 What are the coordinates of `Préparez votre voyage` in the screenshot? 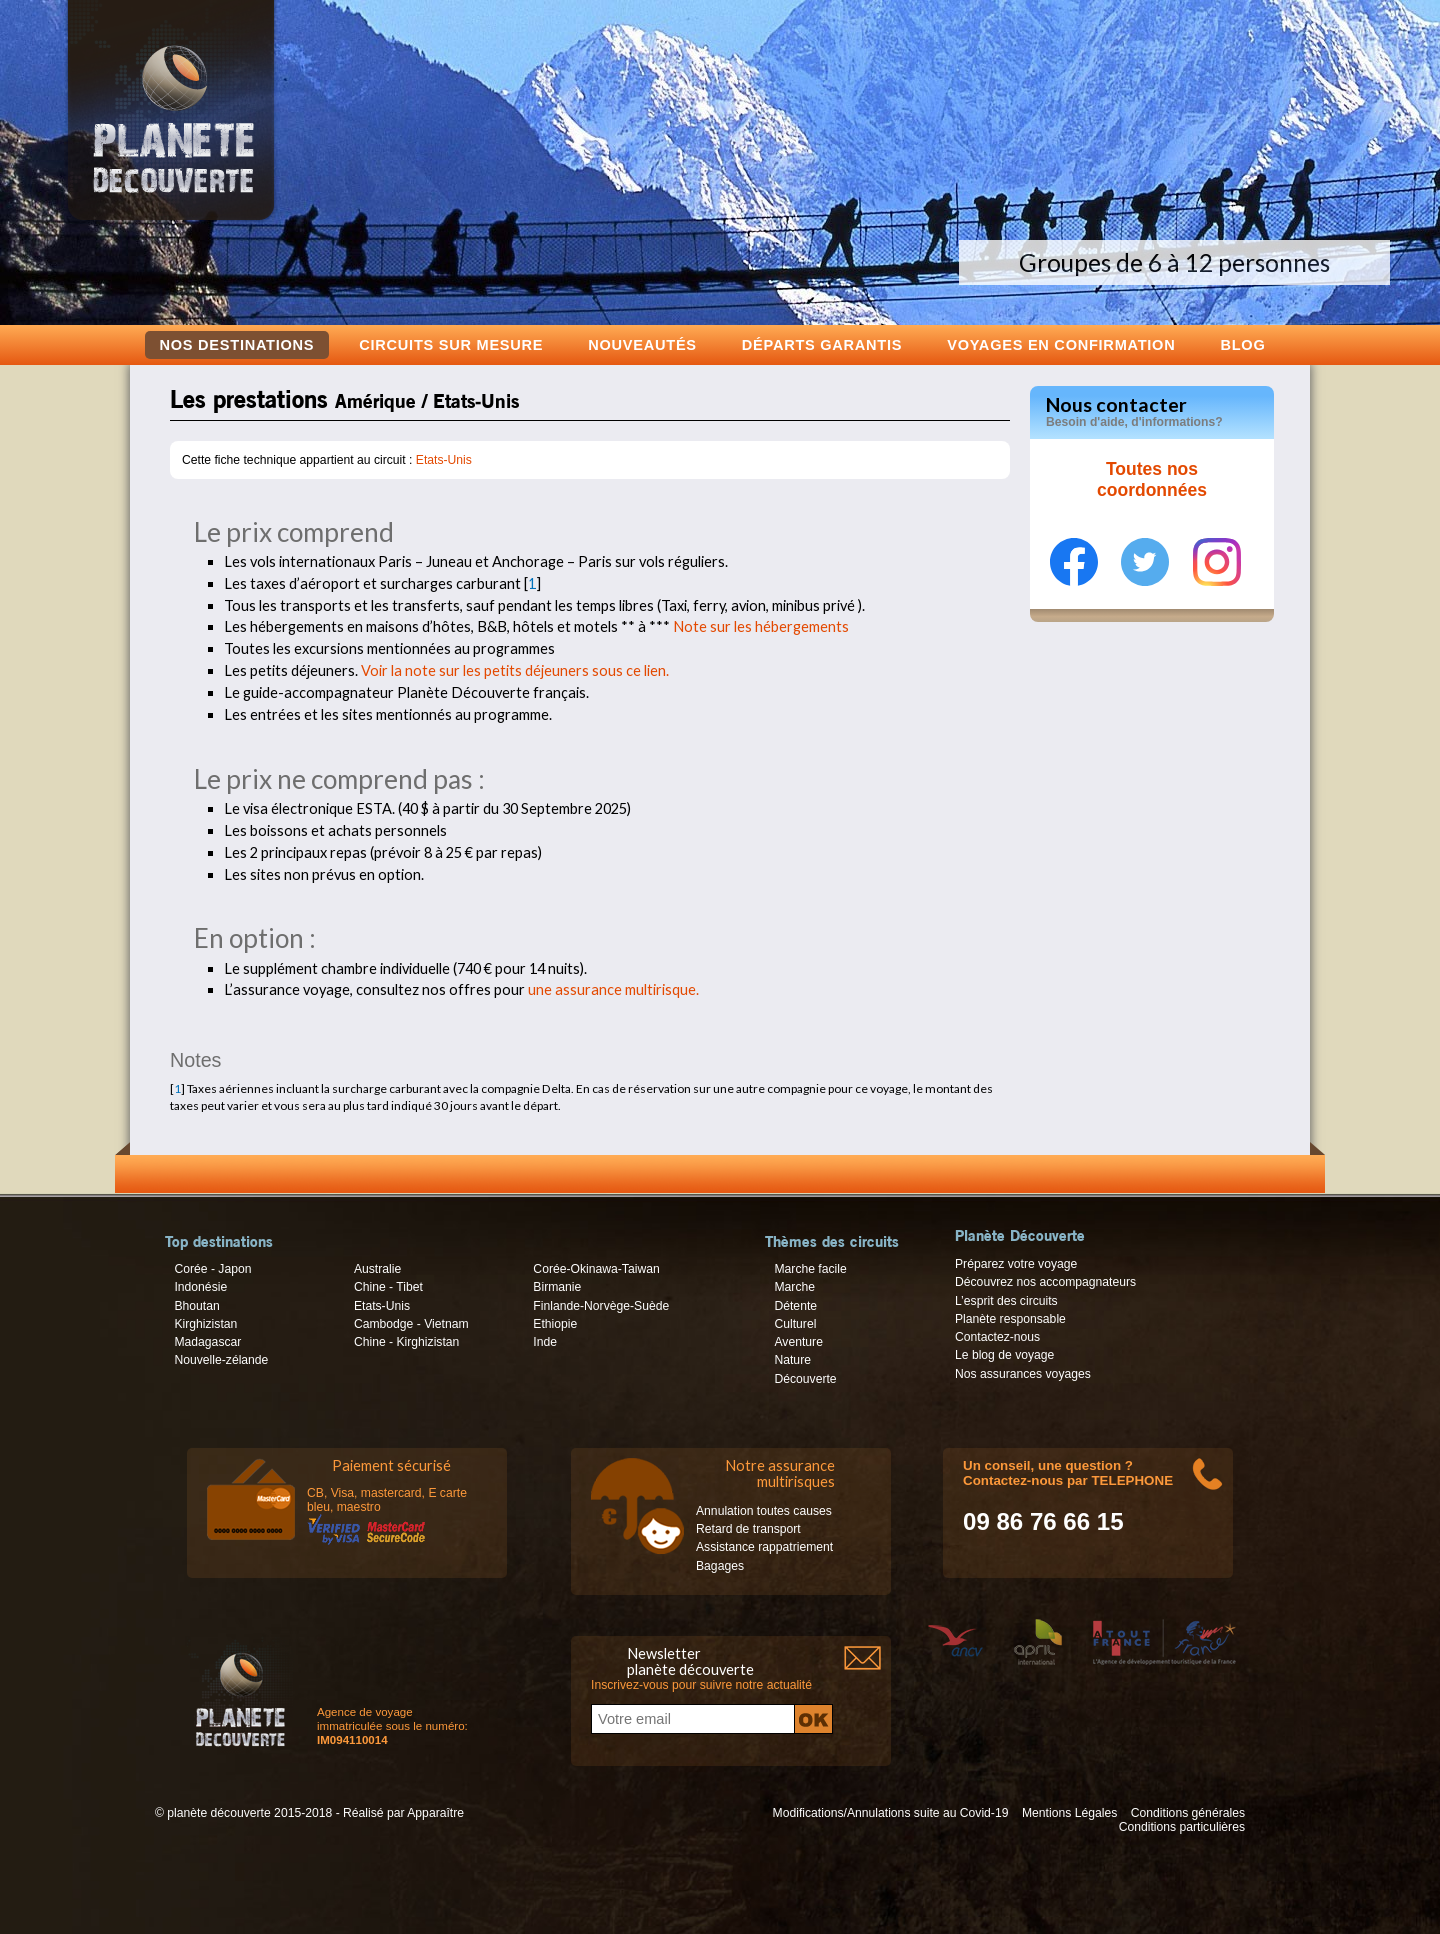 It's located at (1016, 1264).